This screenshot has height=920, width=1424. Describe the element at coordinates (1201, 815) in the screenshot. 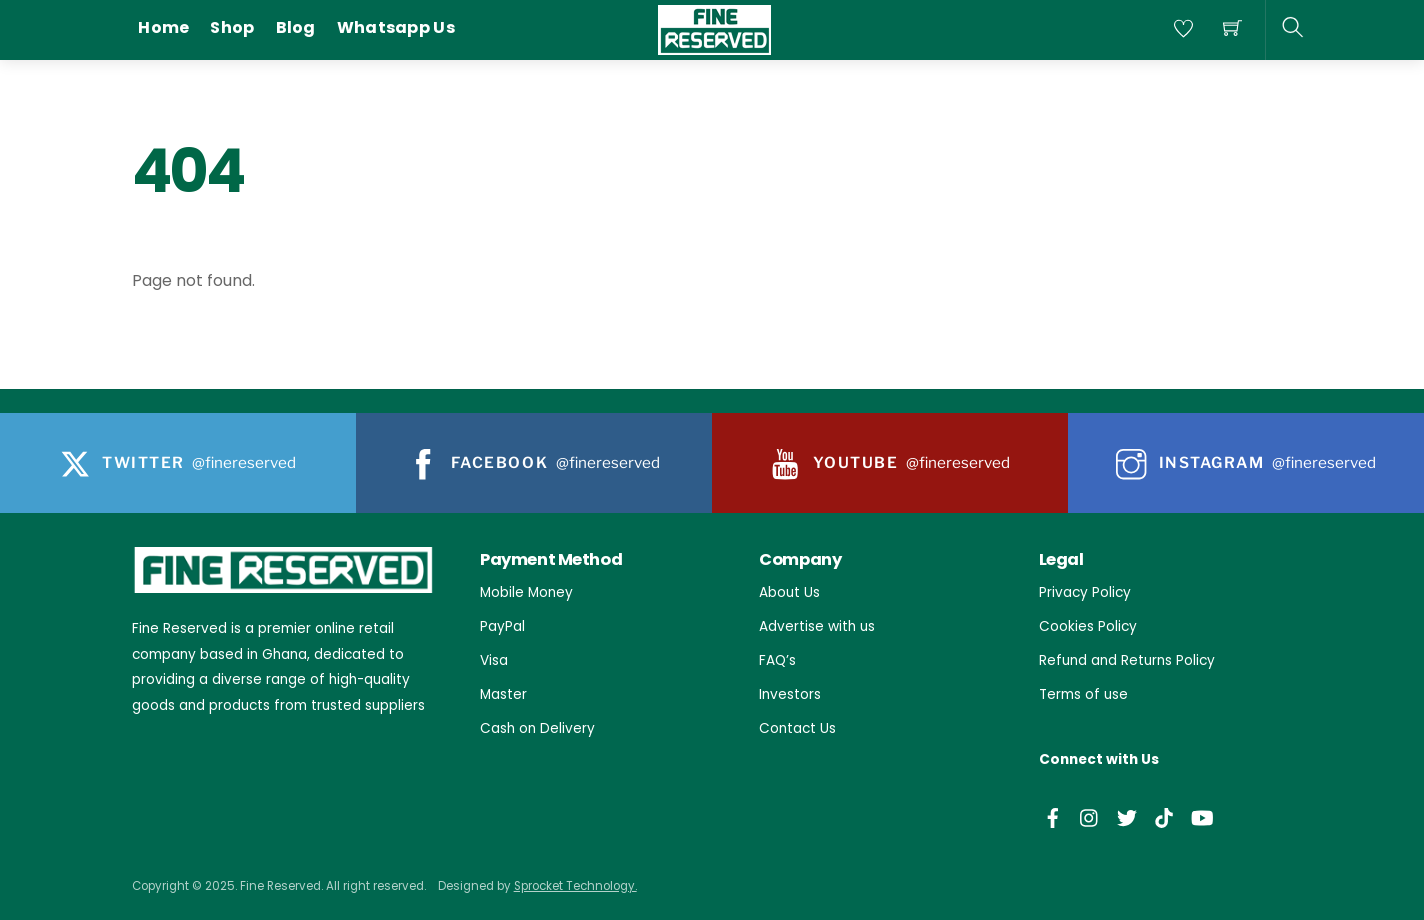

I see `[youtube]` at that location.